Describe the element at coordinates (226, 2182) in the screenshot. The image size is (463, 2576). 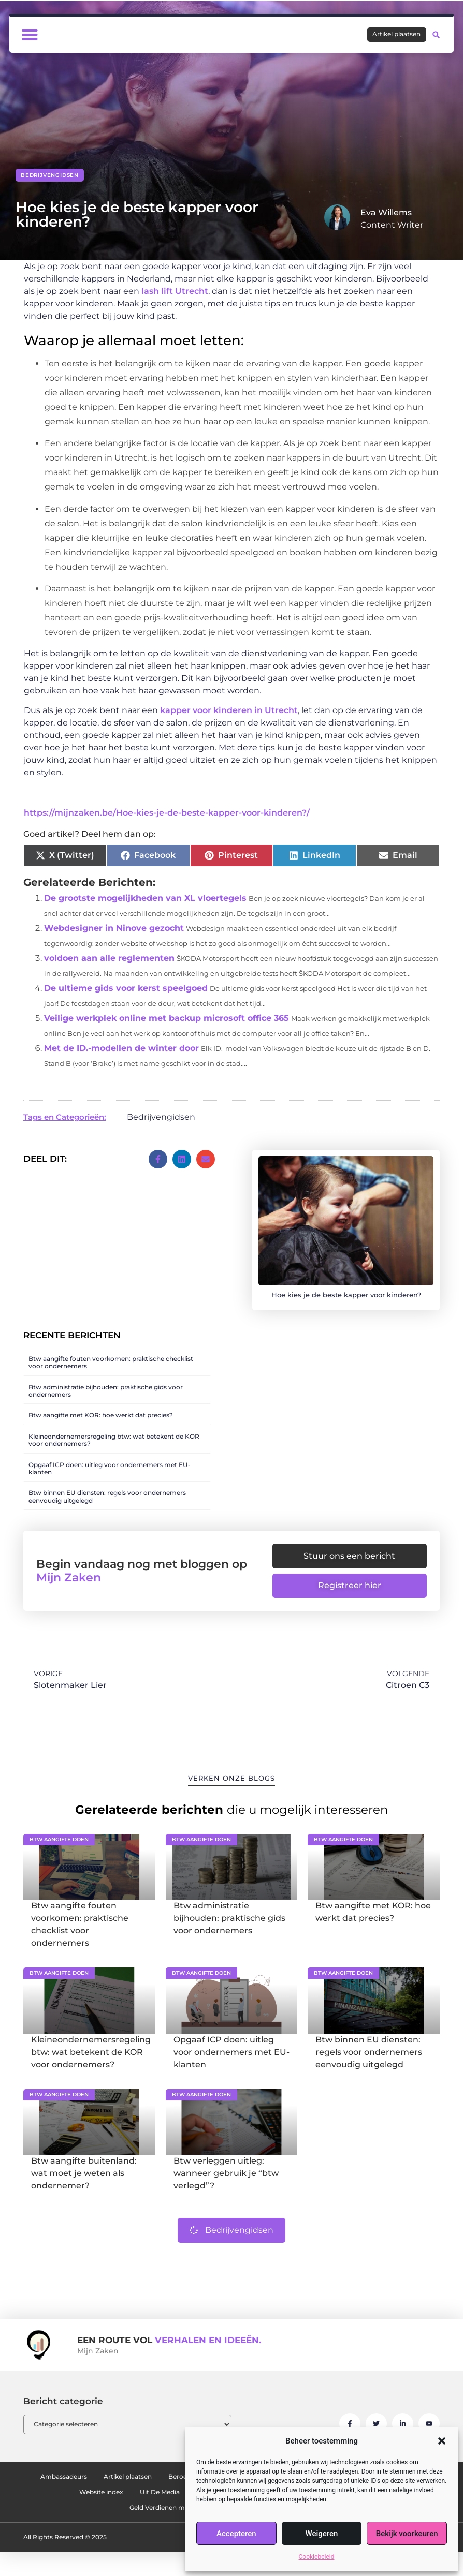
I see `Btw verleggen uitleg: wanneer gebruik je “btw verlegd”?` at that location.